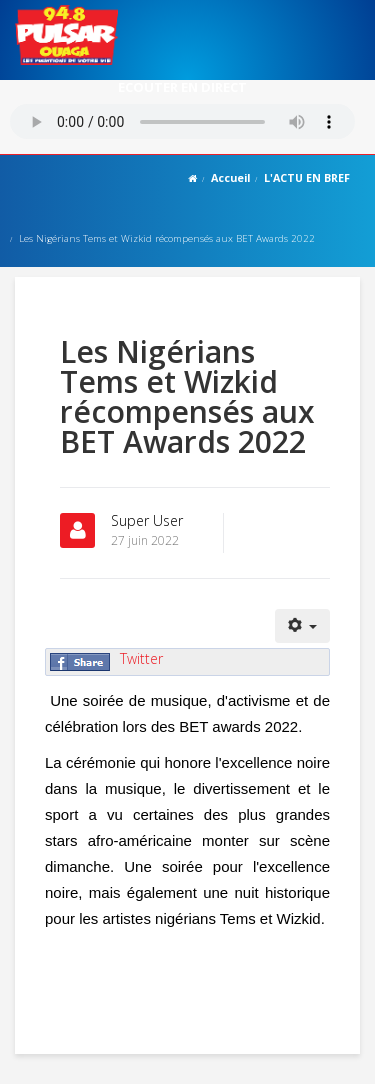 This screenshot has height=1084, width=375. Describe the element at coordinates (182, 121) in the screenshot. I see `Votre navigateur ne supporte pas le MP3 streaming` at that location.